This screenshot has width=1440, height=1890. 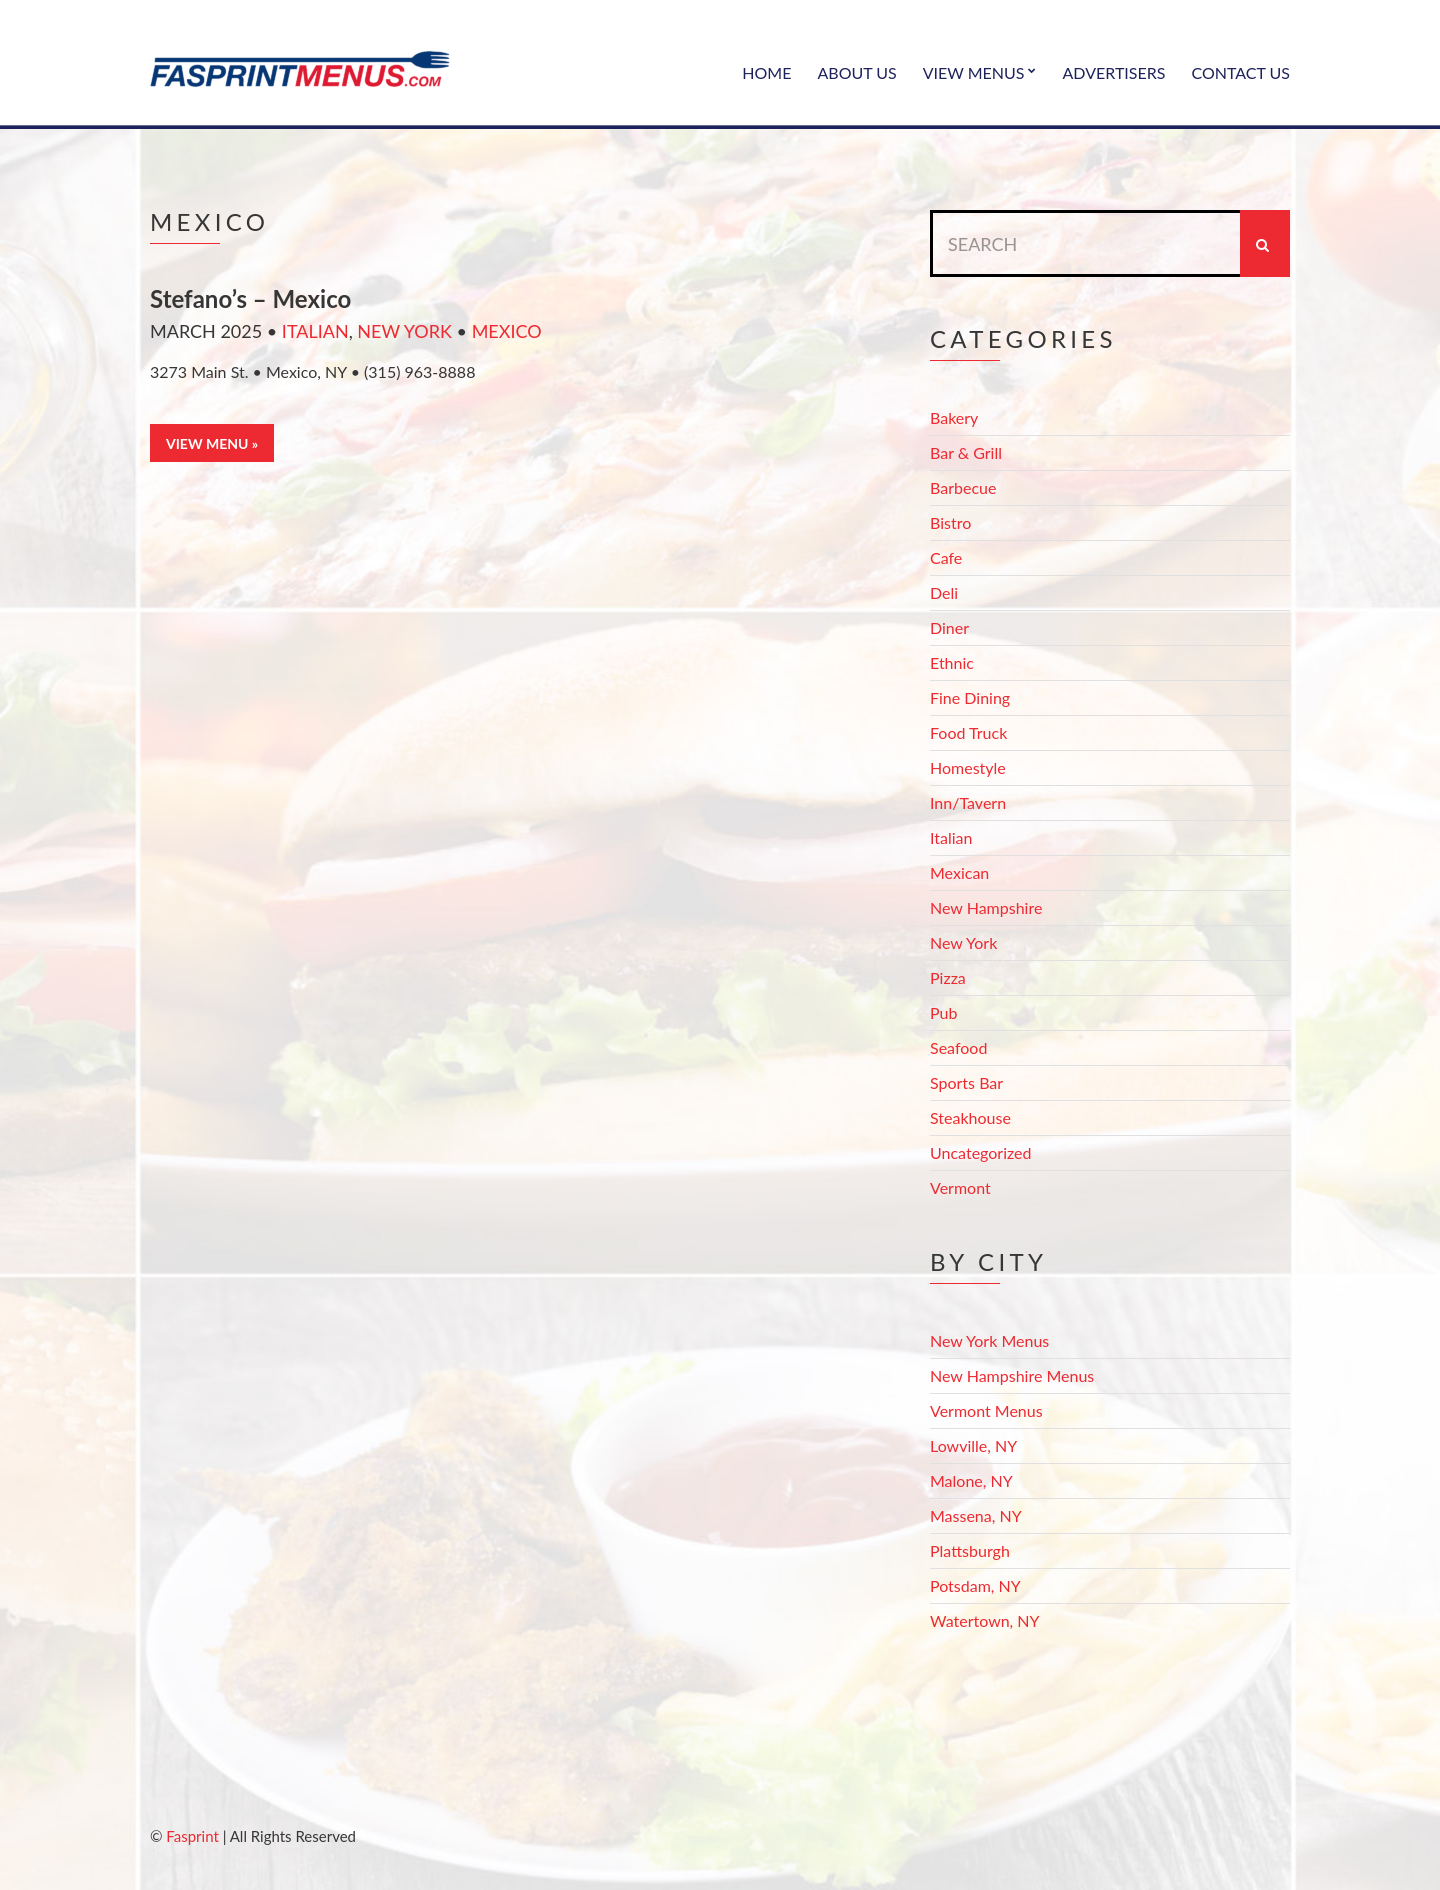 What do you see at coordinates (968, 802) in the screenshot?
I see `Inn/Tavern` at bounding box center [968, 802].